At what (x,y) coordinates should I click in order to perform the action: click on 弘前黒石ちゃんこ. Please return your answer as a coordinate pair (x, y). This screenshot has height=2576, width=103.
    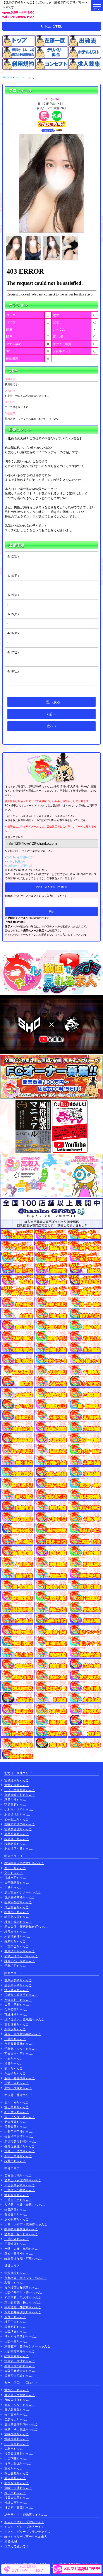
    Looking at the image, I should click on (16, 1805).